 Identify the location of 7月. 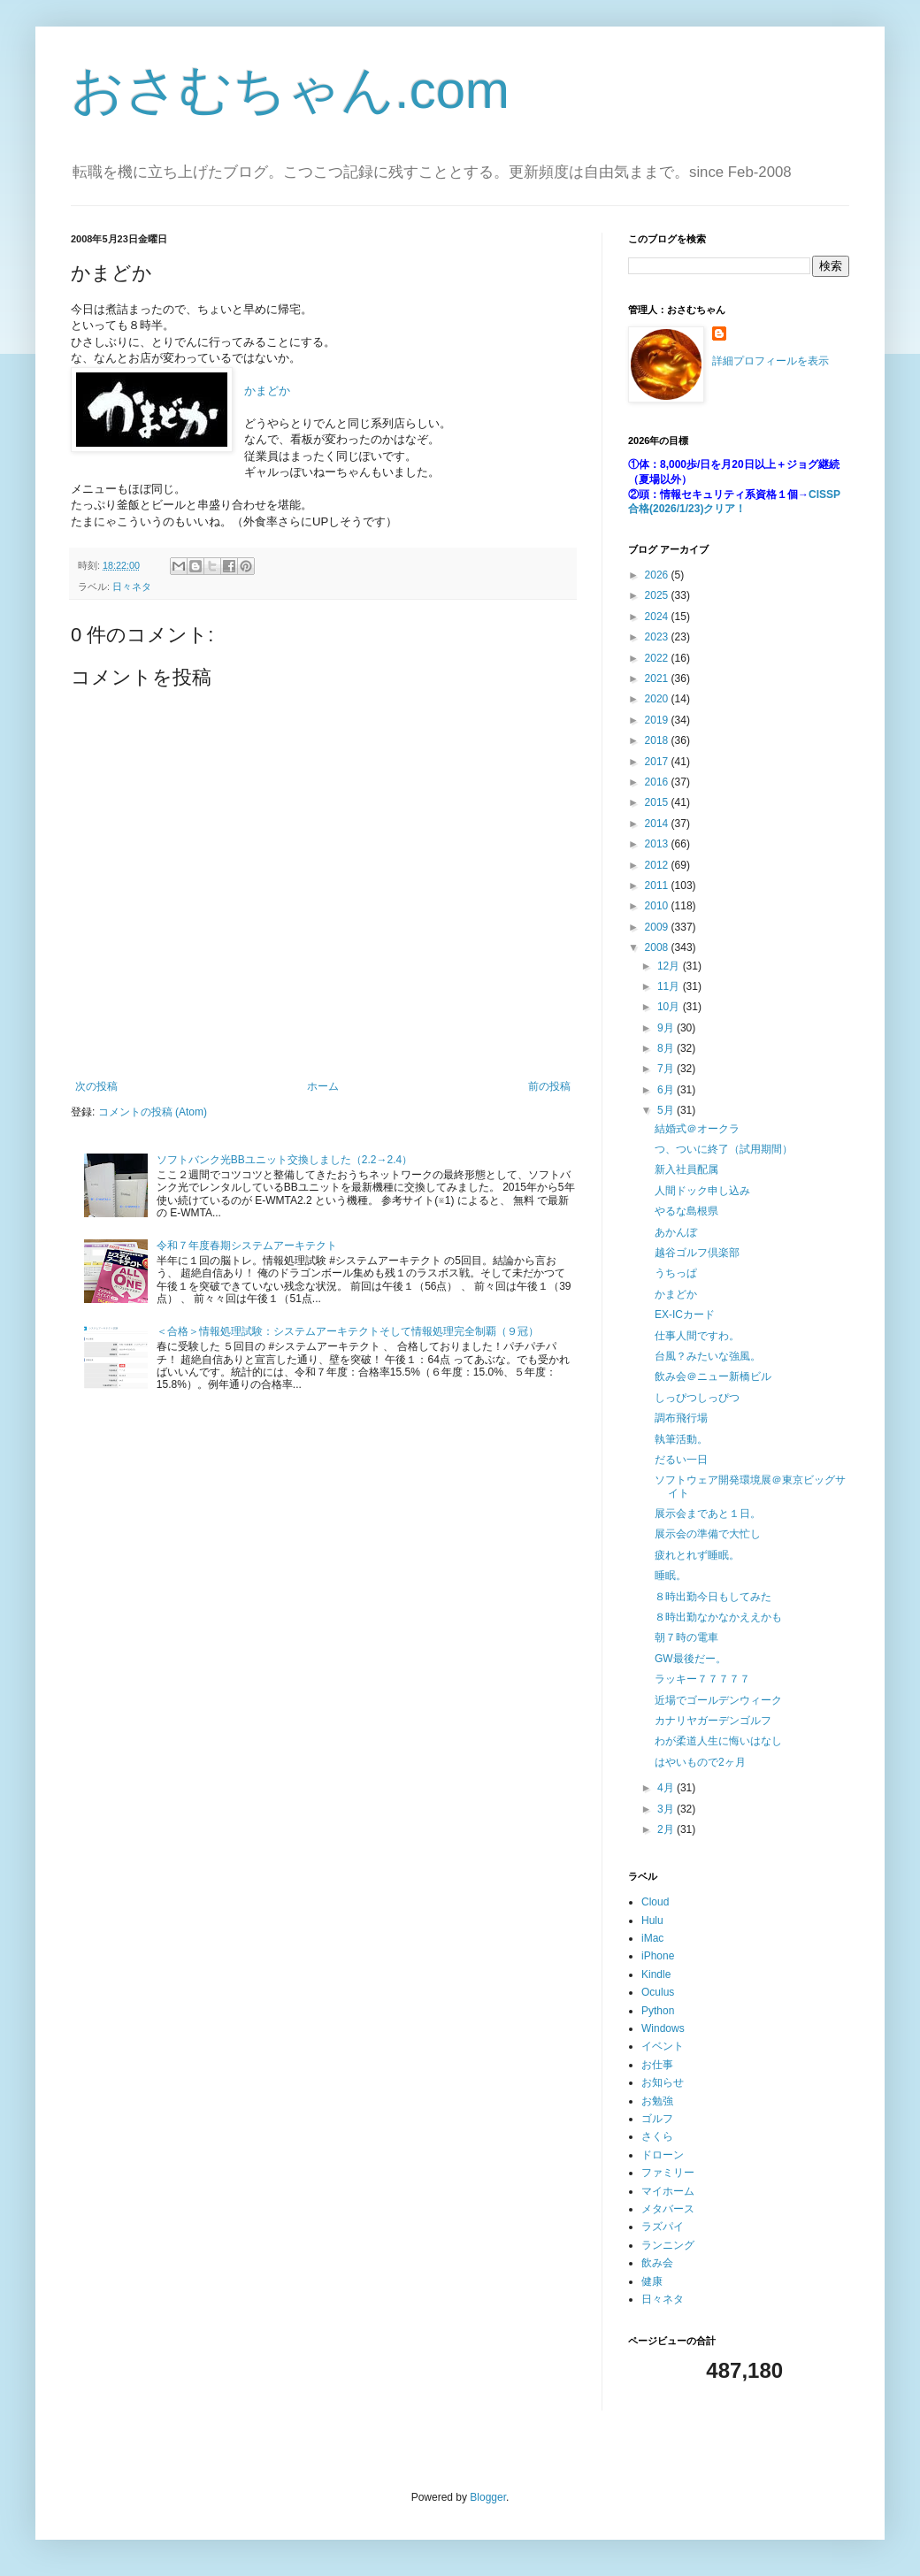
(667, 1068).